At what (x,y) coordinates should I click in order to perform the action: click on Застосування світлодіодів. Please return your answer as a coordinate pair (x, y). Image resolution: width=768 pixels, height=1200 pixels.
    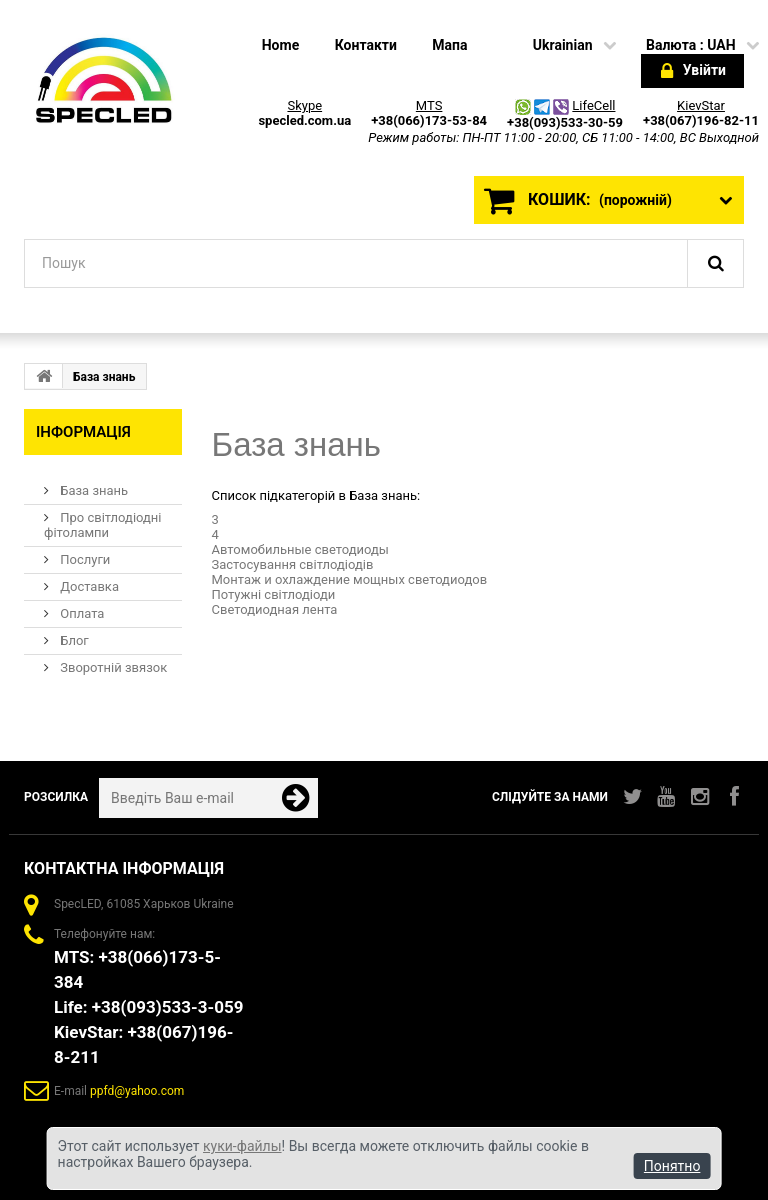
    Looking at the image, I should click on (293, 564).